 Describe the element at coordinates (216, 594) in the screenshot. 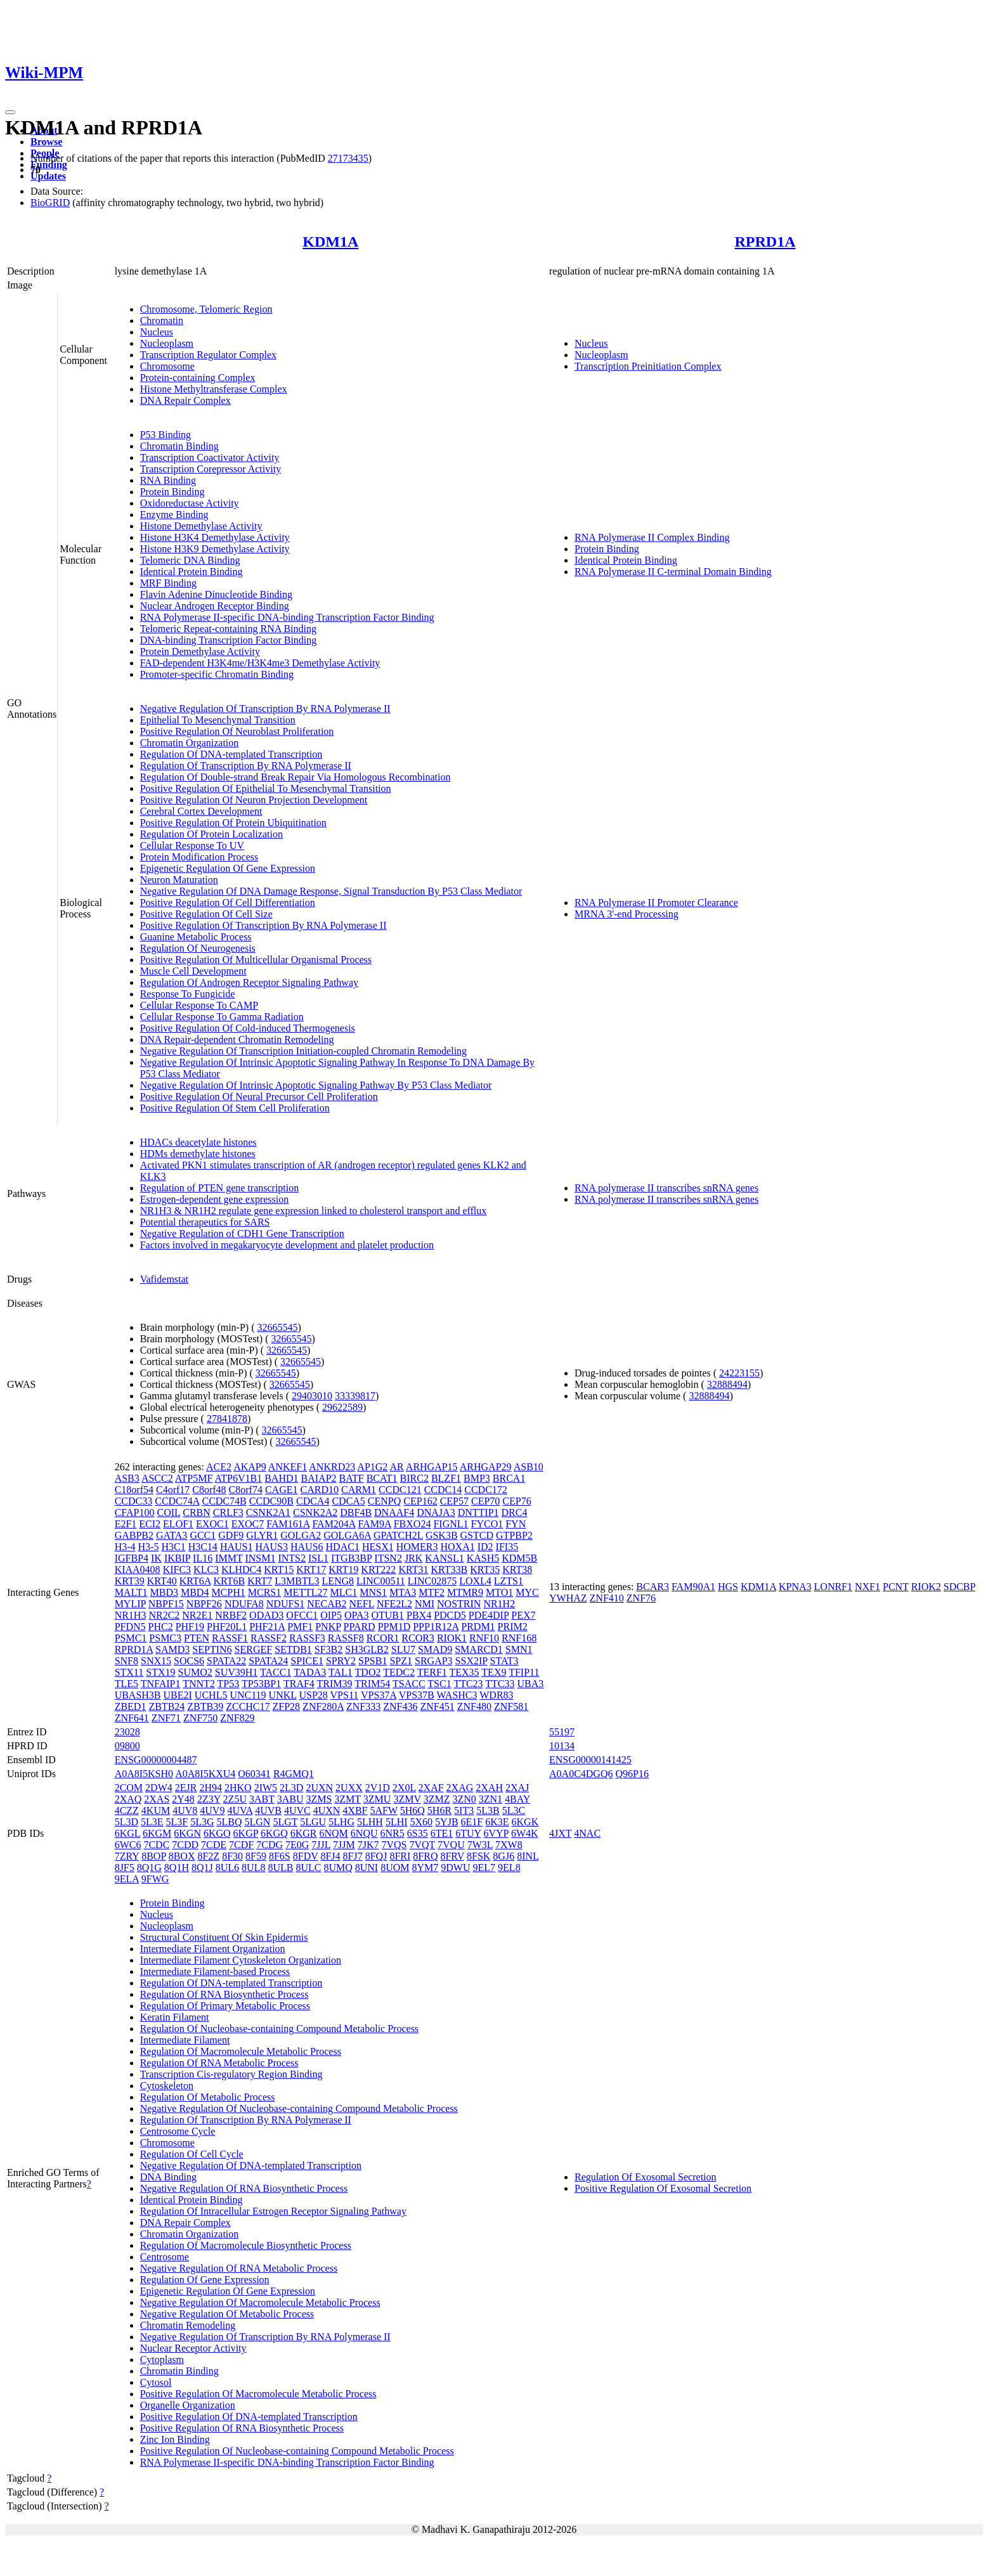

I see `Flavin Adenine Dinucleotide Binding` at that location.